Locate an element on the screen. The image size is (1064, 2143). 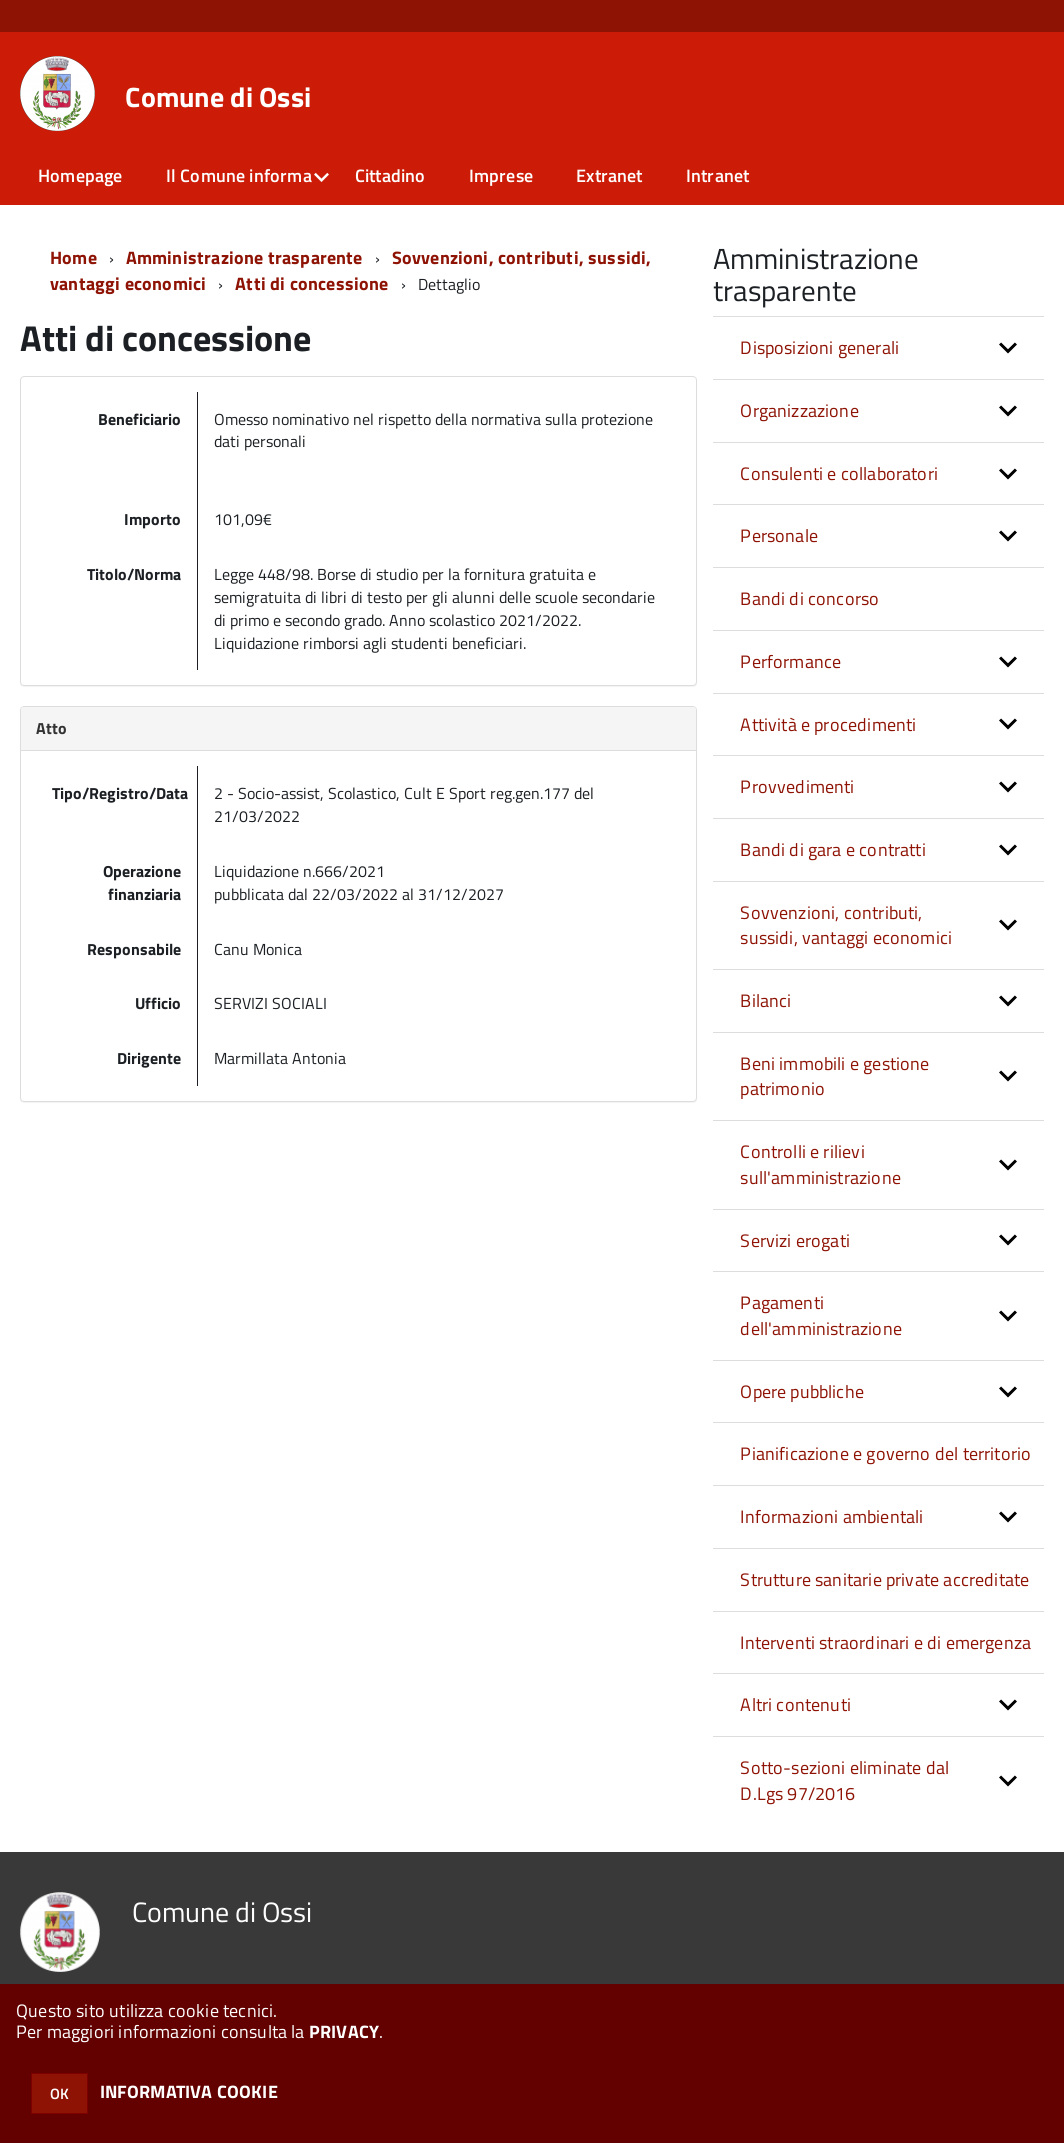
Strutture sanitarie private accreditate is located at coordinates (884, 1579).